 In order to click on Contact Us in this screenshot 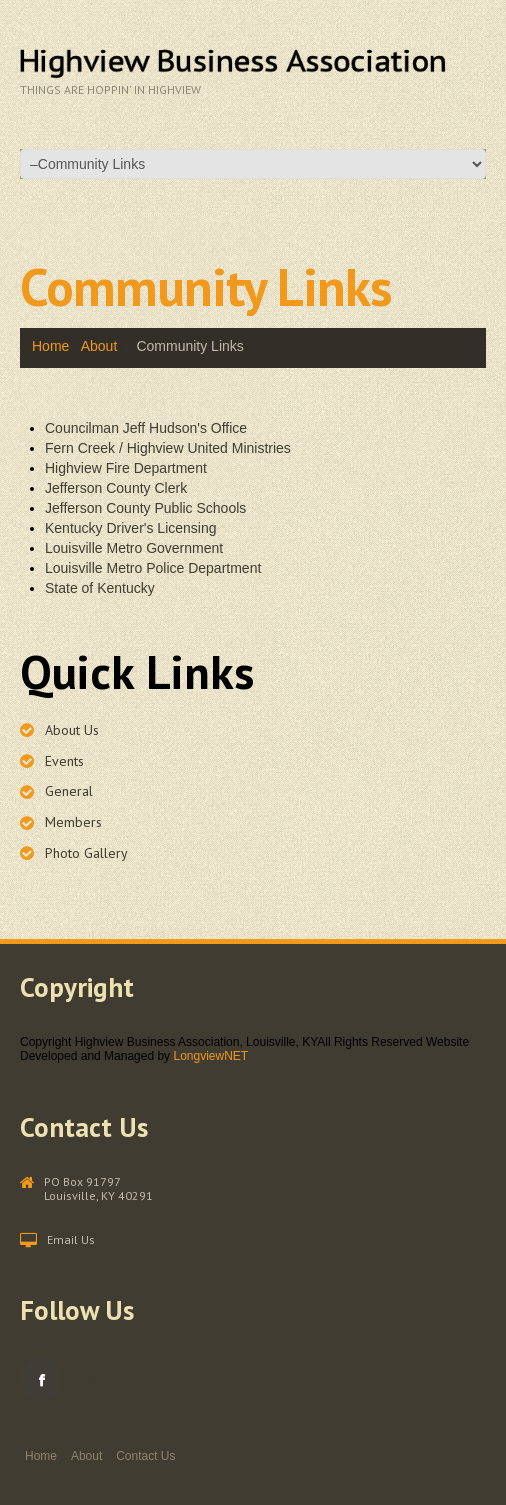, I will do `click(145, 1456)`.